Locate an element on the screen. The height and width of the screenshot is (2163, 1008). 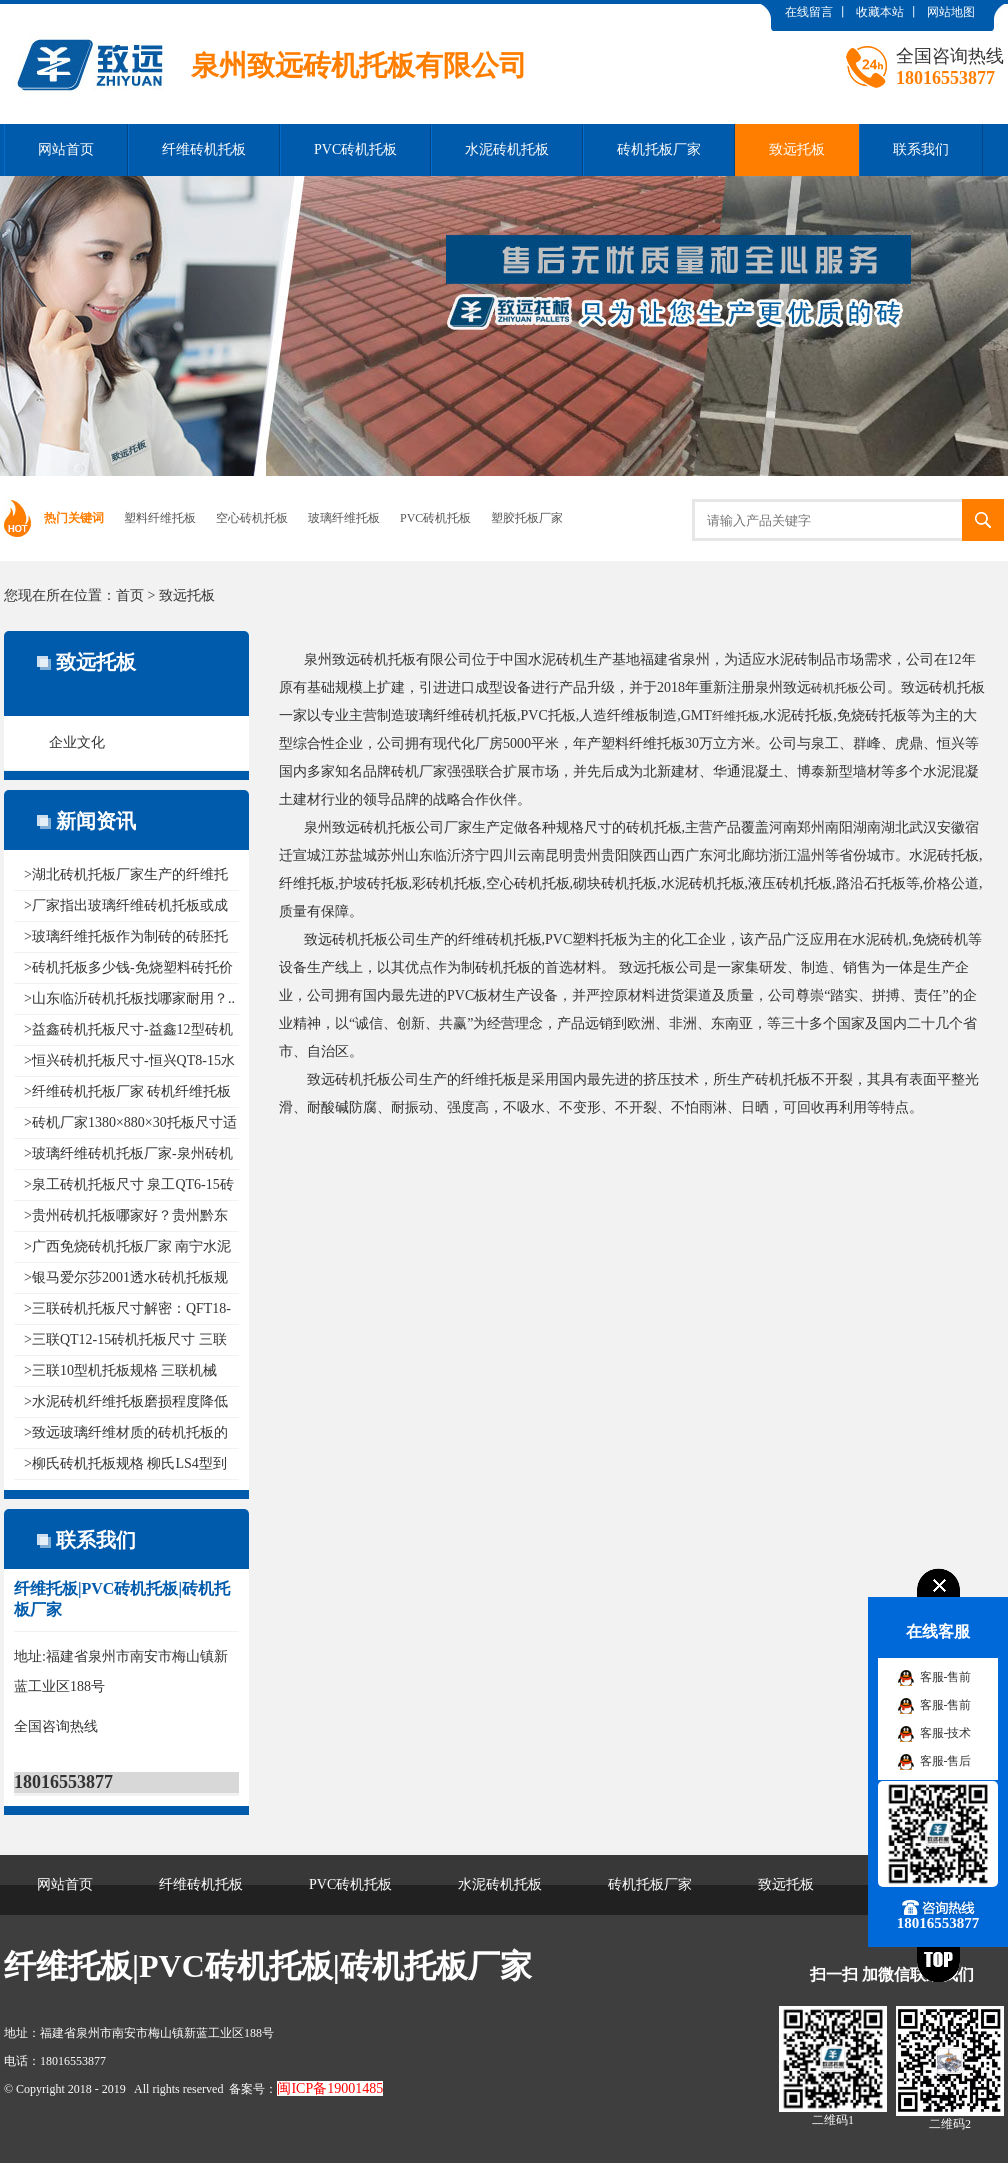
水泥砖机托板 is located at coordinates (507, 149).